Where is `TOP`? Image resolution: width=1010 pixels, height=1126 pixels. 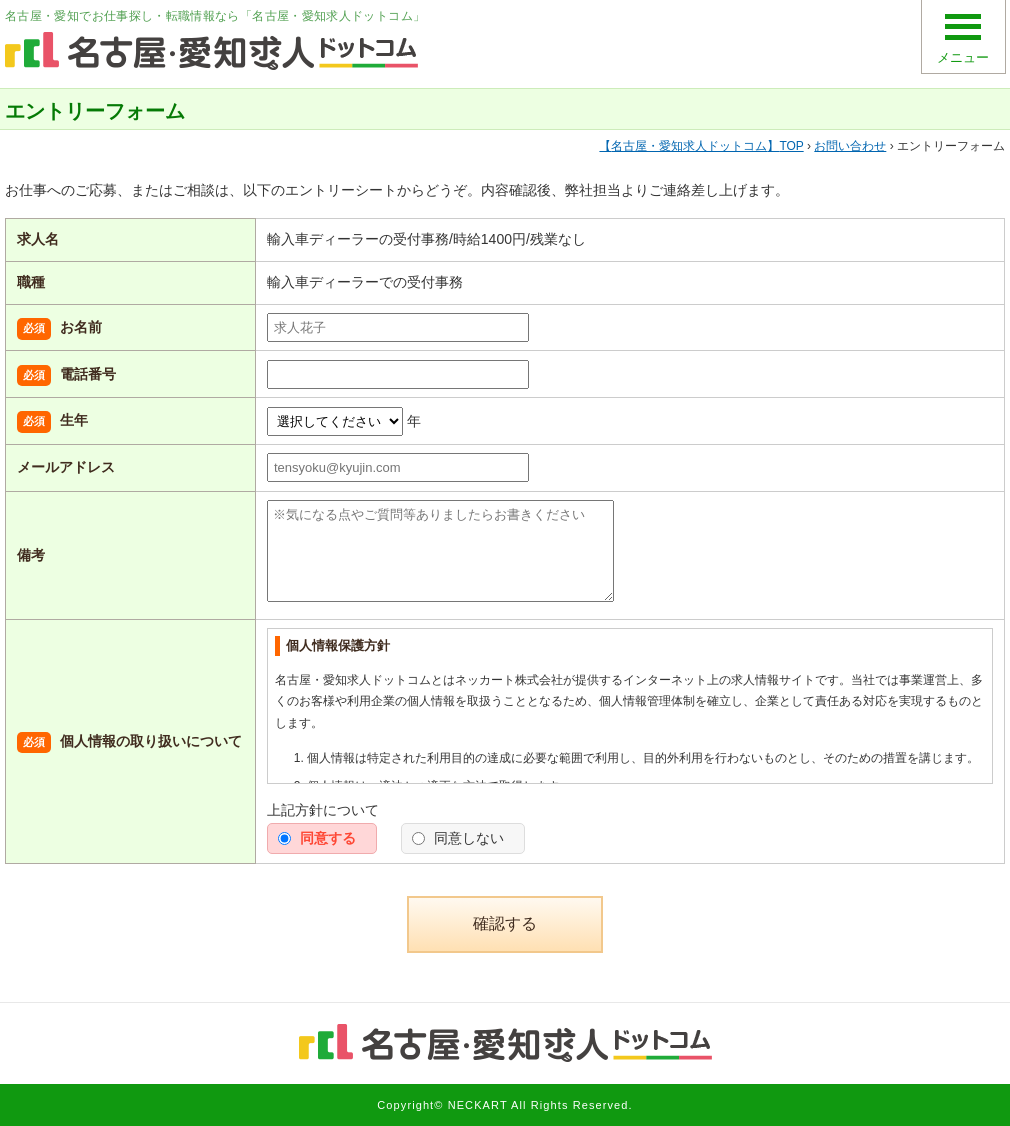 TOP is located at coordinates (701, 146).